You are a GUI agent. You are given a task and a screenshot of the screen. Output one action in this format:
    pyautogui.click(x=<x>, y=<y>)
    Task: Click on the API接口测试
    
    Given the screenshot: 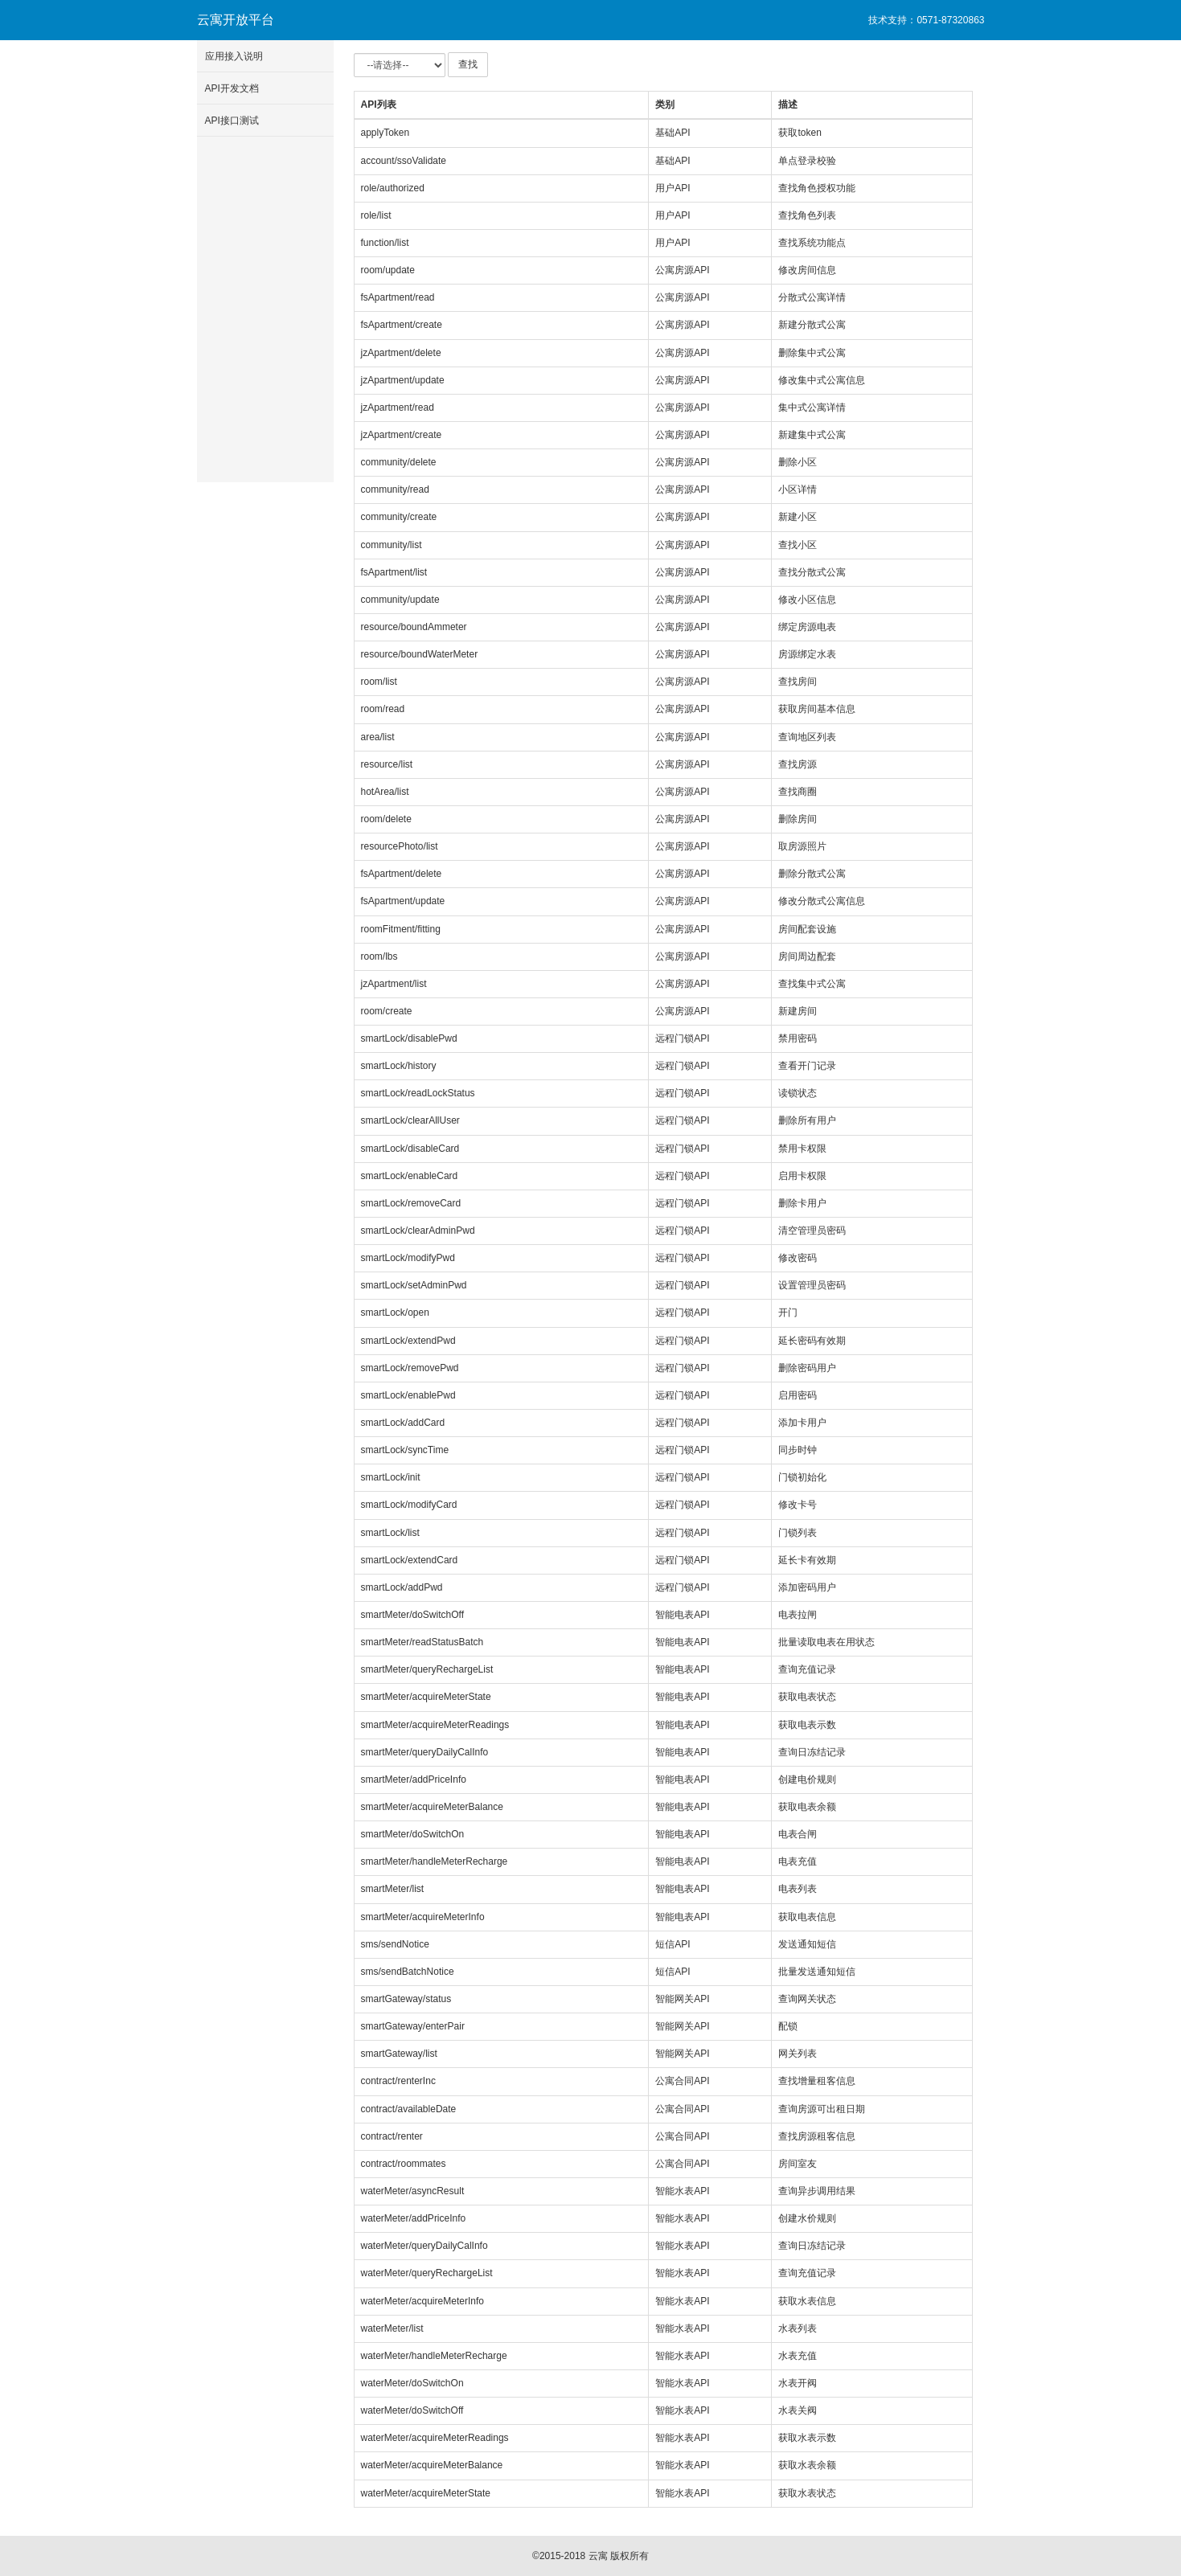 What is the action you would take?
    pyautogui.click(x=232, y=120)
    